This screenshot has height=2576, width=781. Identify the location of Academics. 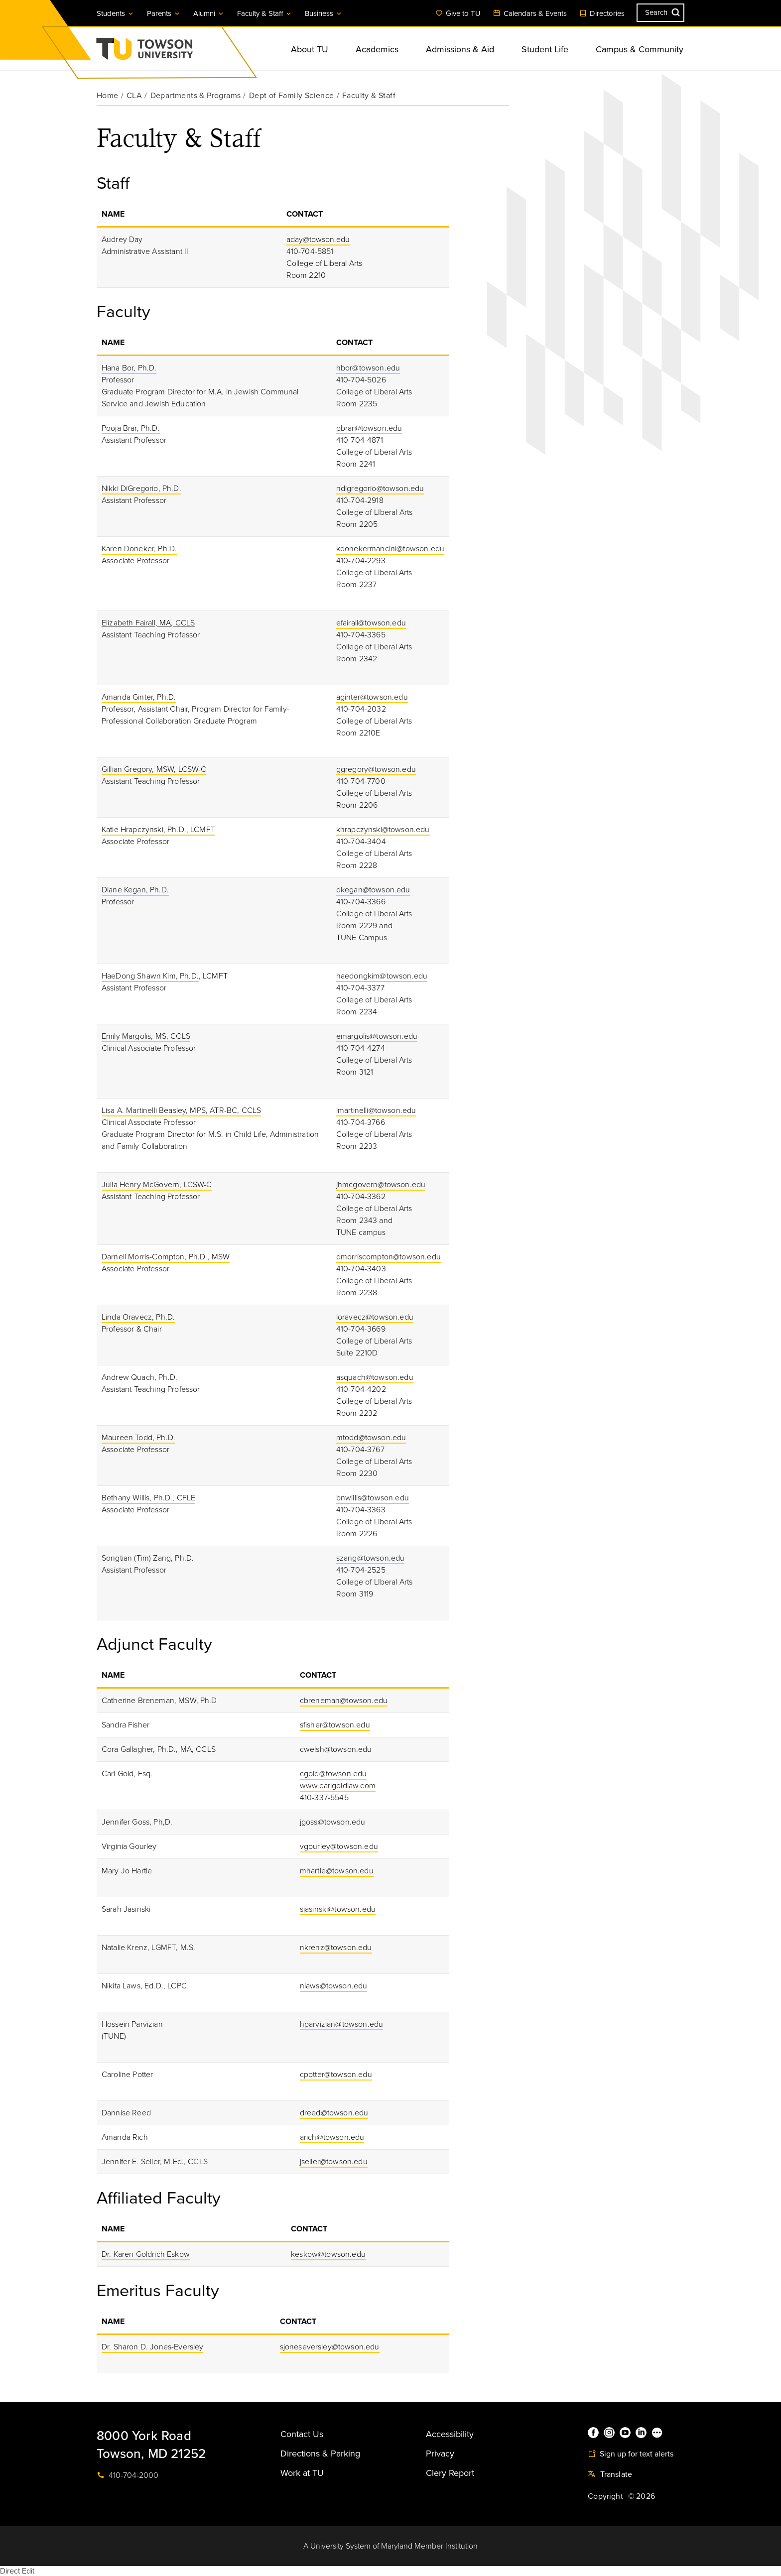
(377, 49).